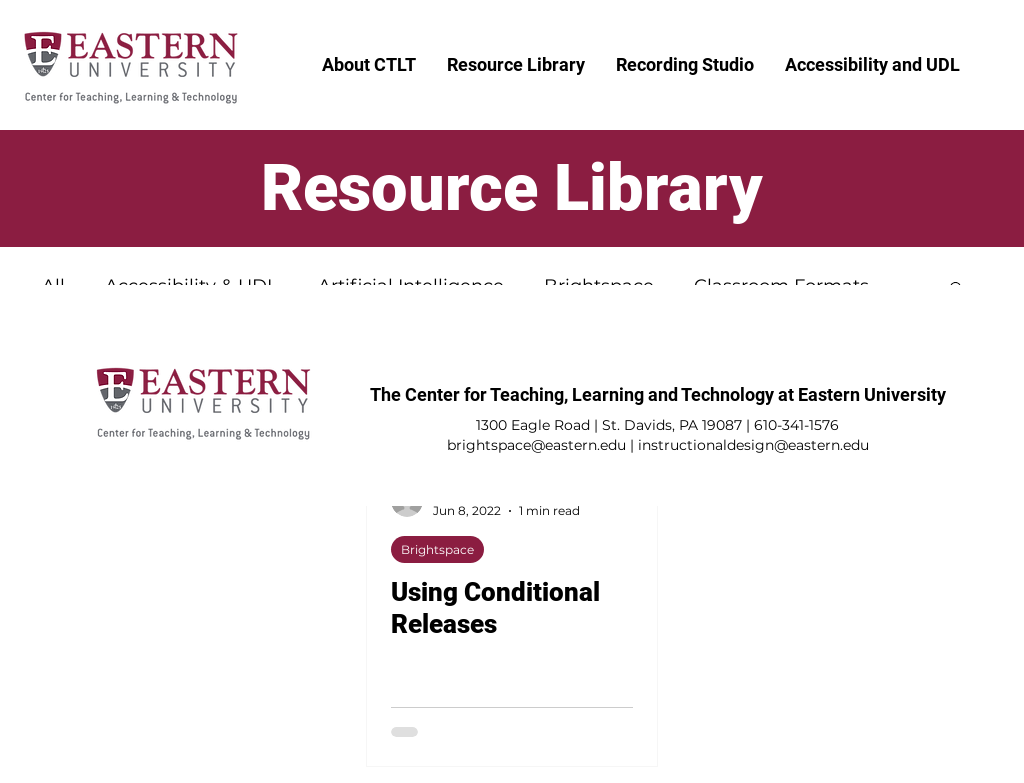  Describe the element at coordinates (536, 445) in the screenshot. I see `brightspace@eastern.edu` at that location.